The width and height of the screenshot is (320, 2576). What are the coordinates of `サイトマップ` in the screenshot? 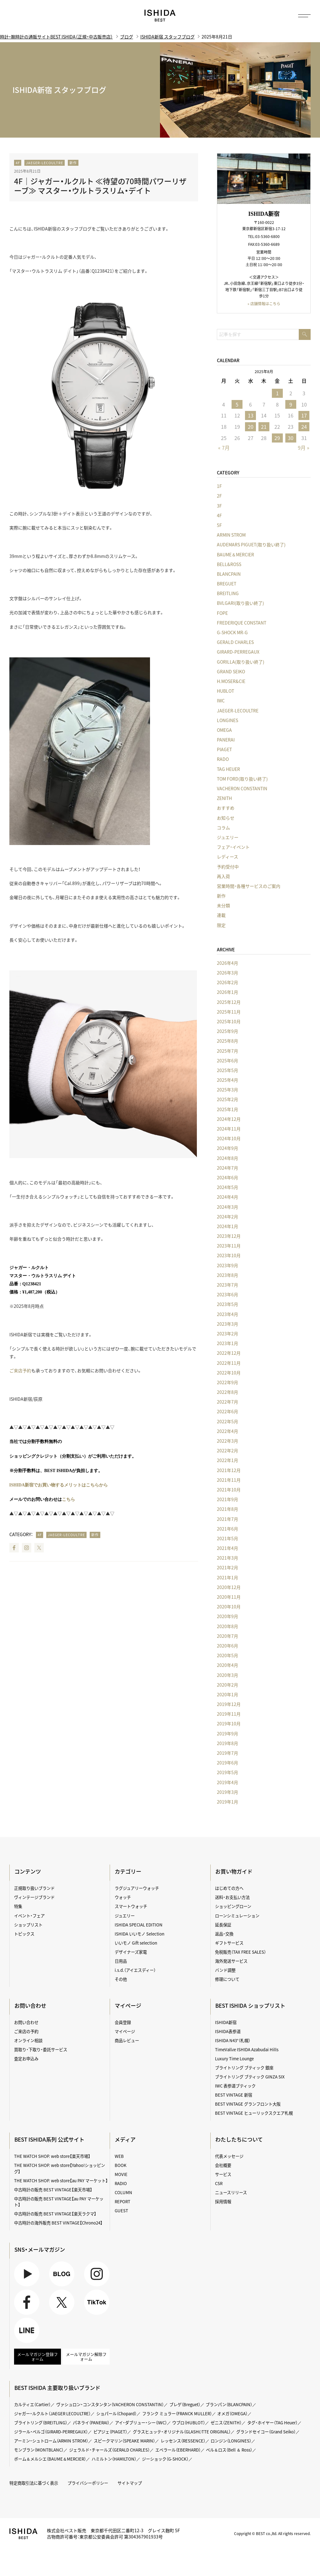 It's located at (130, 2475).